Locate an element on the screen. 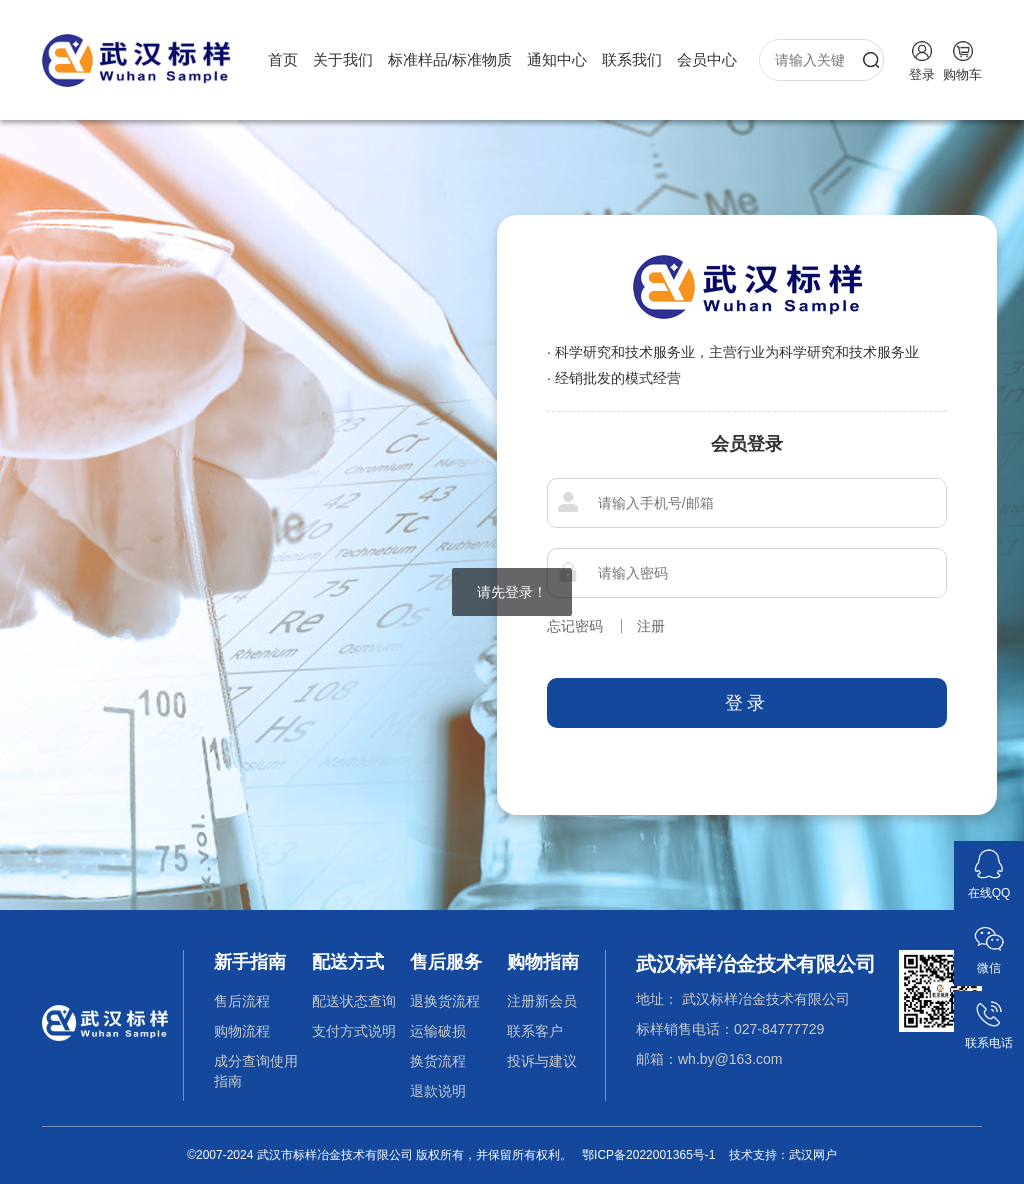 This screenshot has height=1184, width=1024. 首页 is located at coordinates (283, 59).